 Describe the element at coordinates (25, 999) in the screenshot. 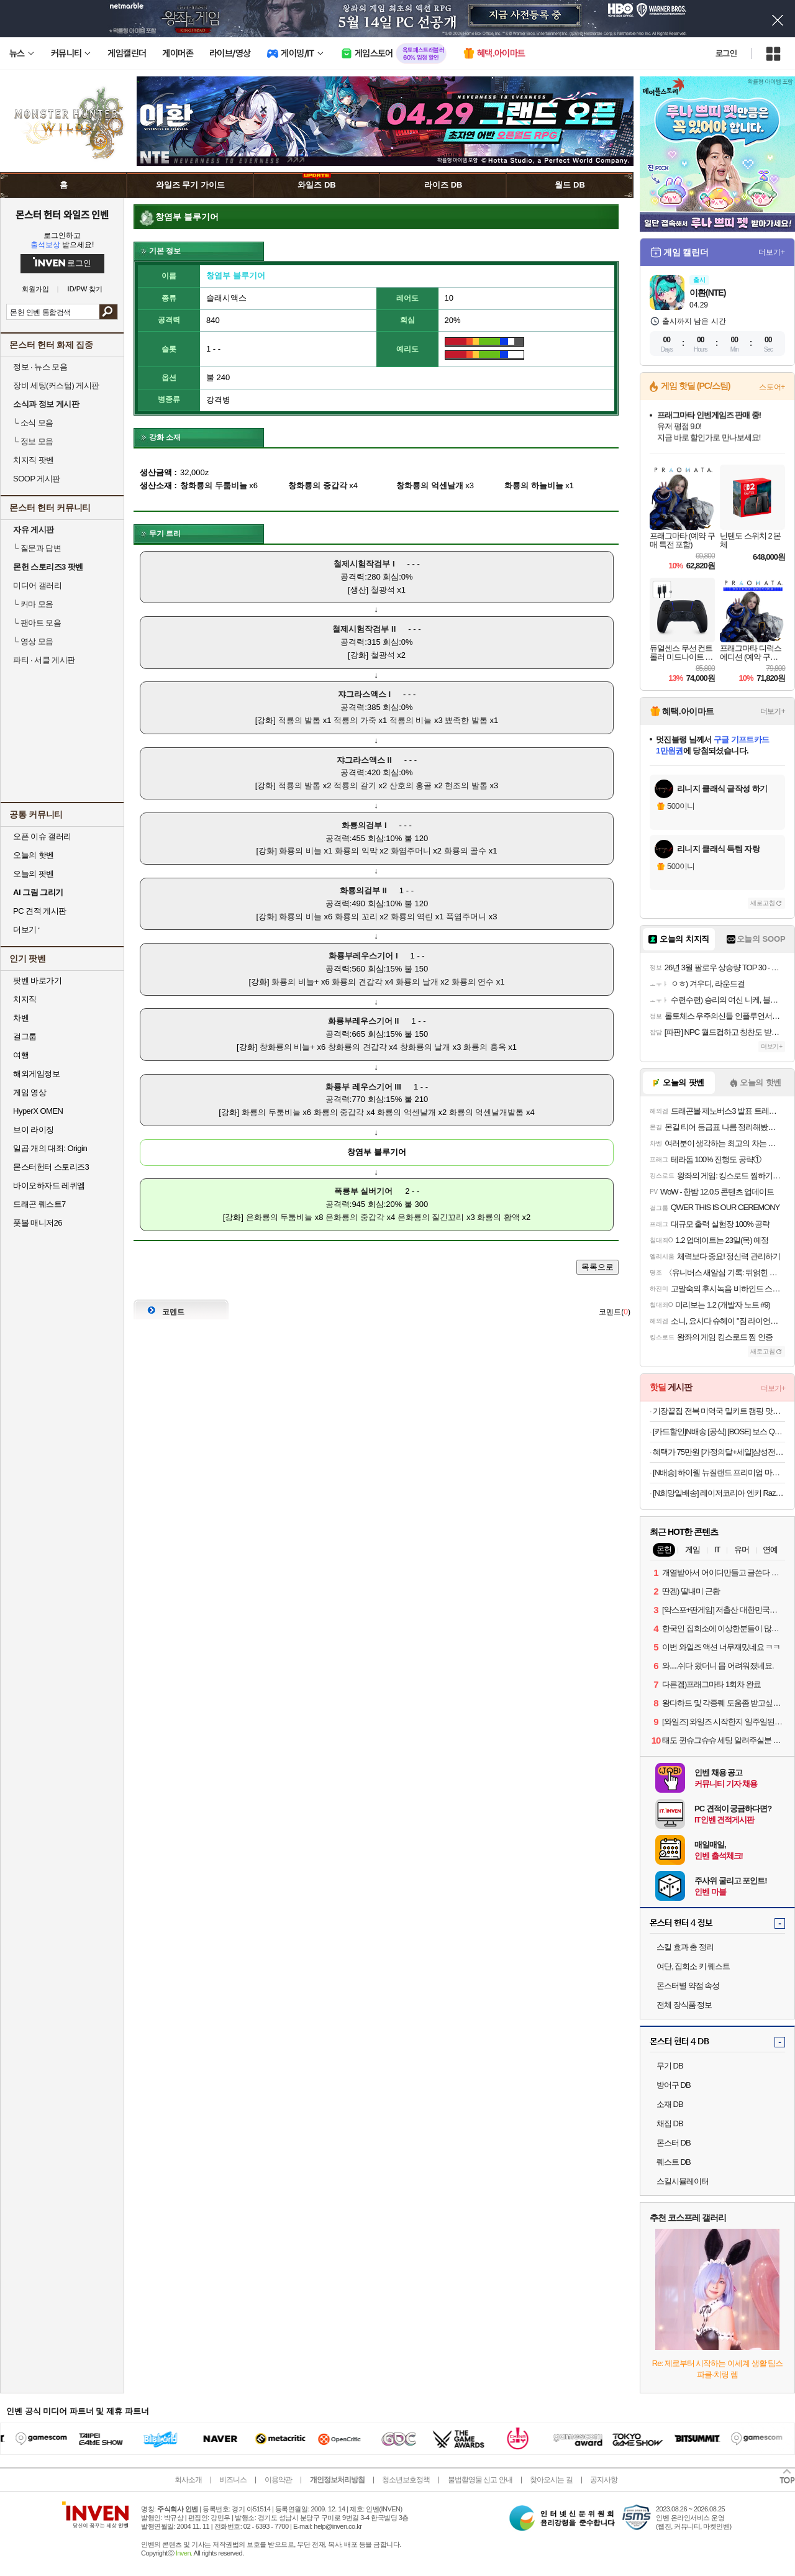

I see `치지직` at that location.